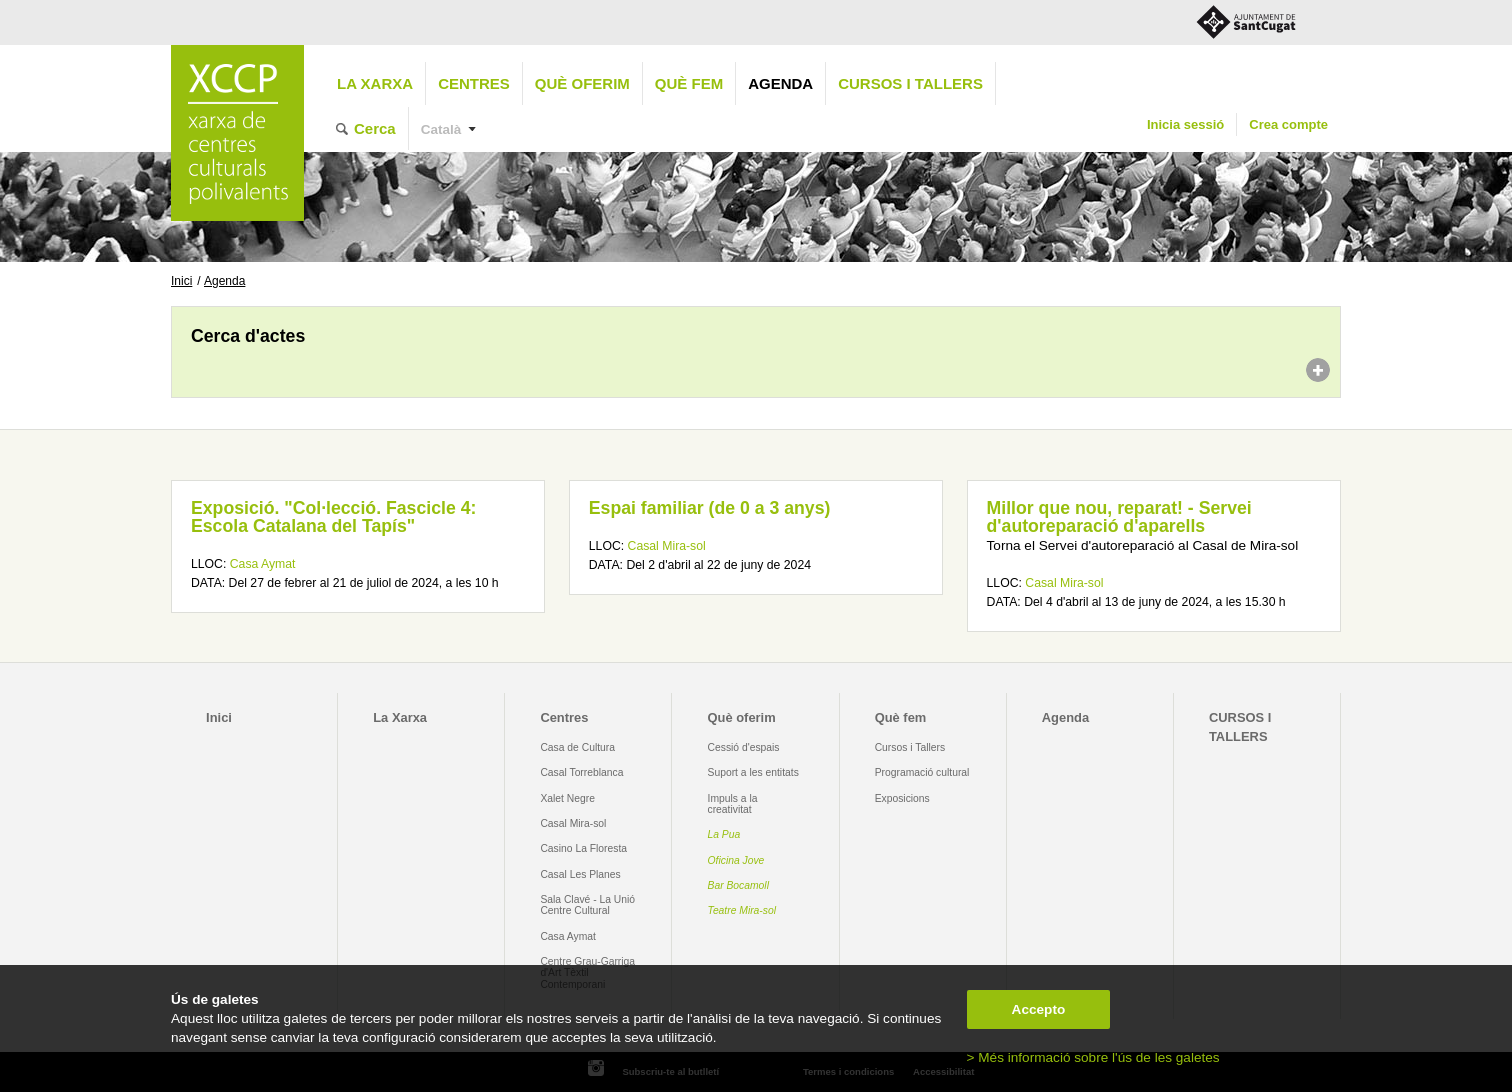 The width and height of the screenshot is (1512, 1092). I want to click on Inicia sessió, so click(1185, 124).